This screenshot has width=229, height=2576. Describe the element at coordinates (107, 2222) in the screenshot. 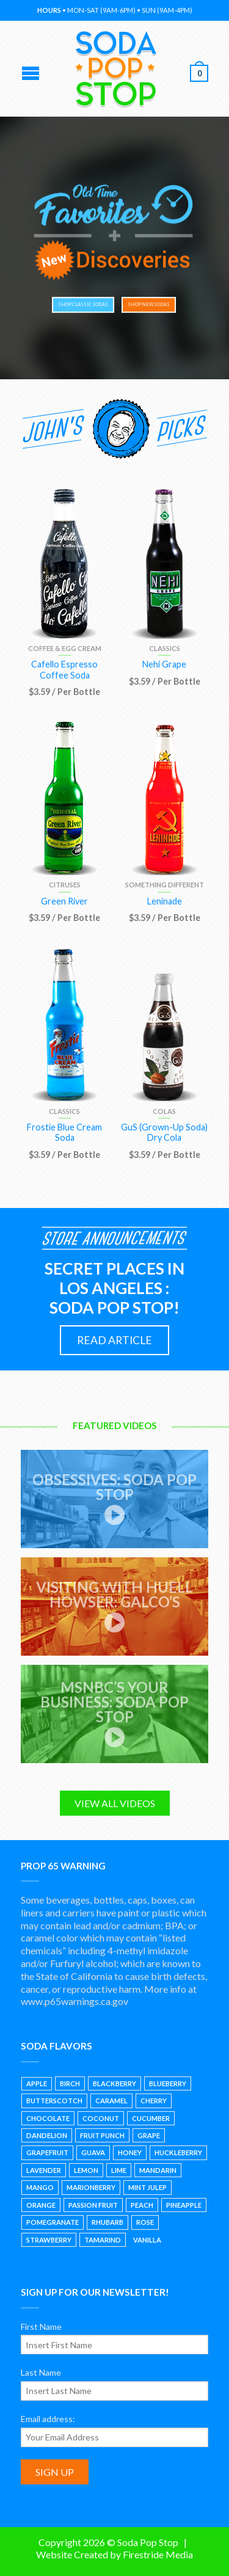

I see `Rhubarb` at that location.